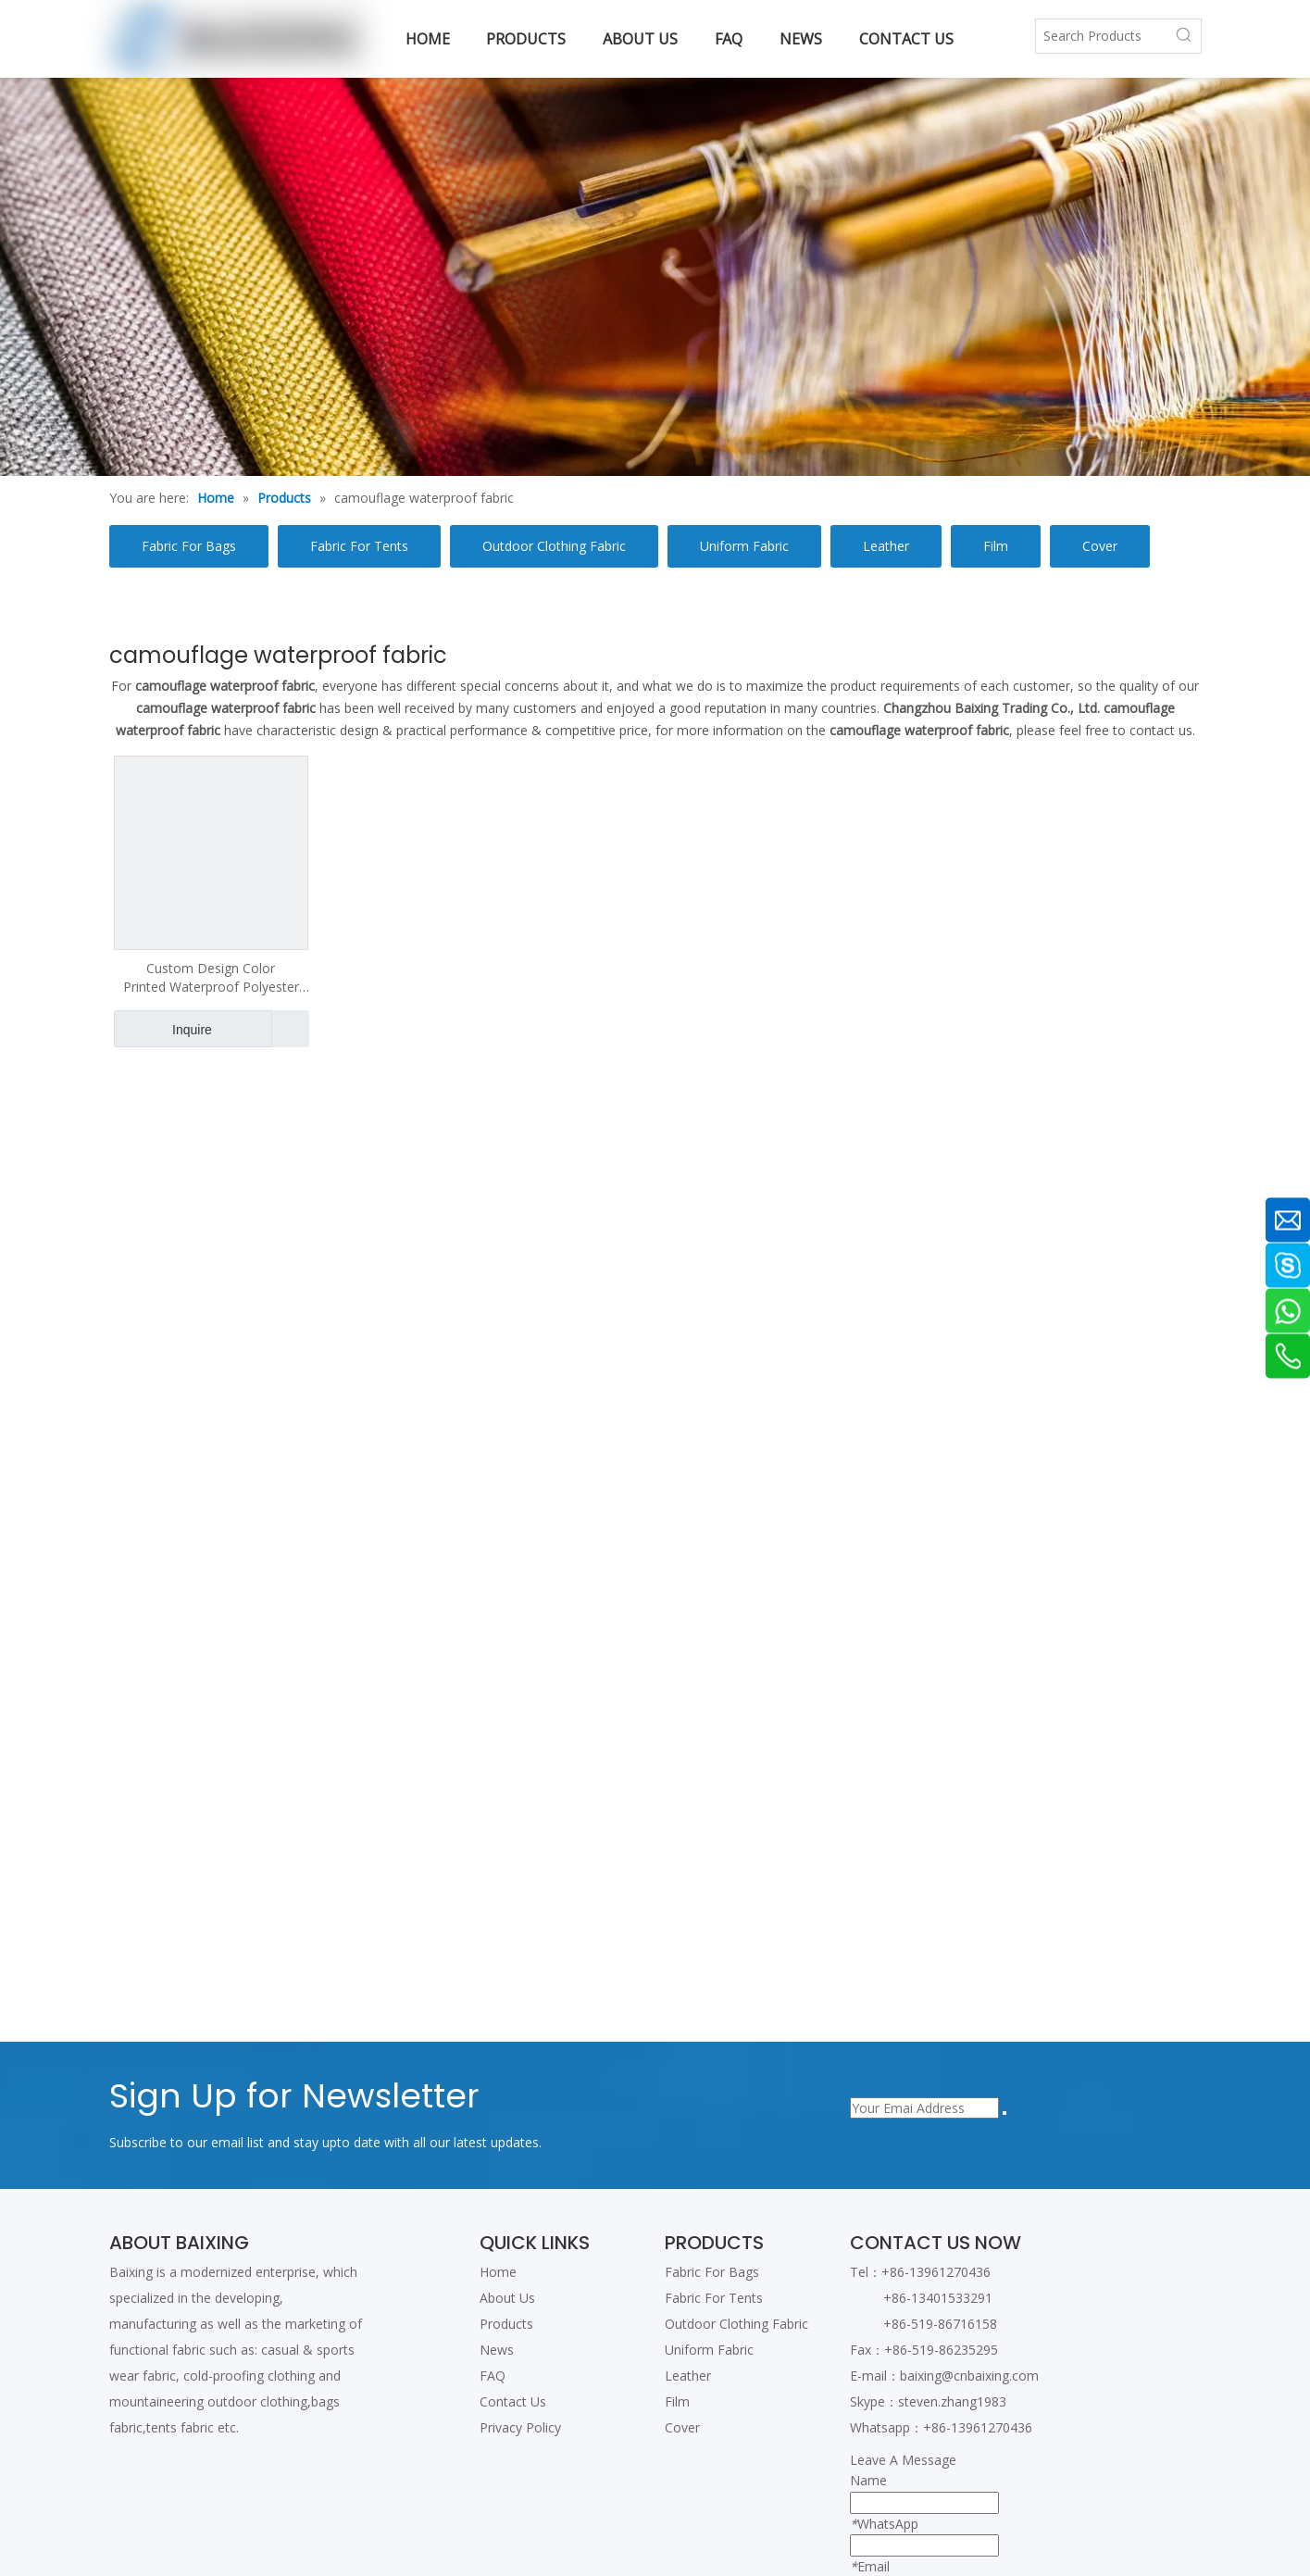 This screenshot has width=1310, height=2576. Describe the element at coordinates (359, 546) in the screenshot. I see `Fabric For Tents` at that location.